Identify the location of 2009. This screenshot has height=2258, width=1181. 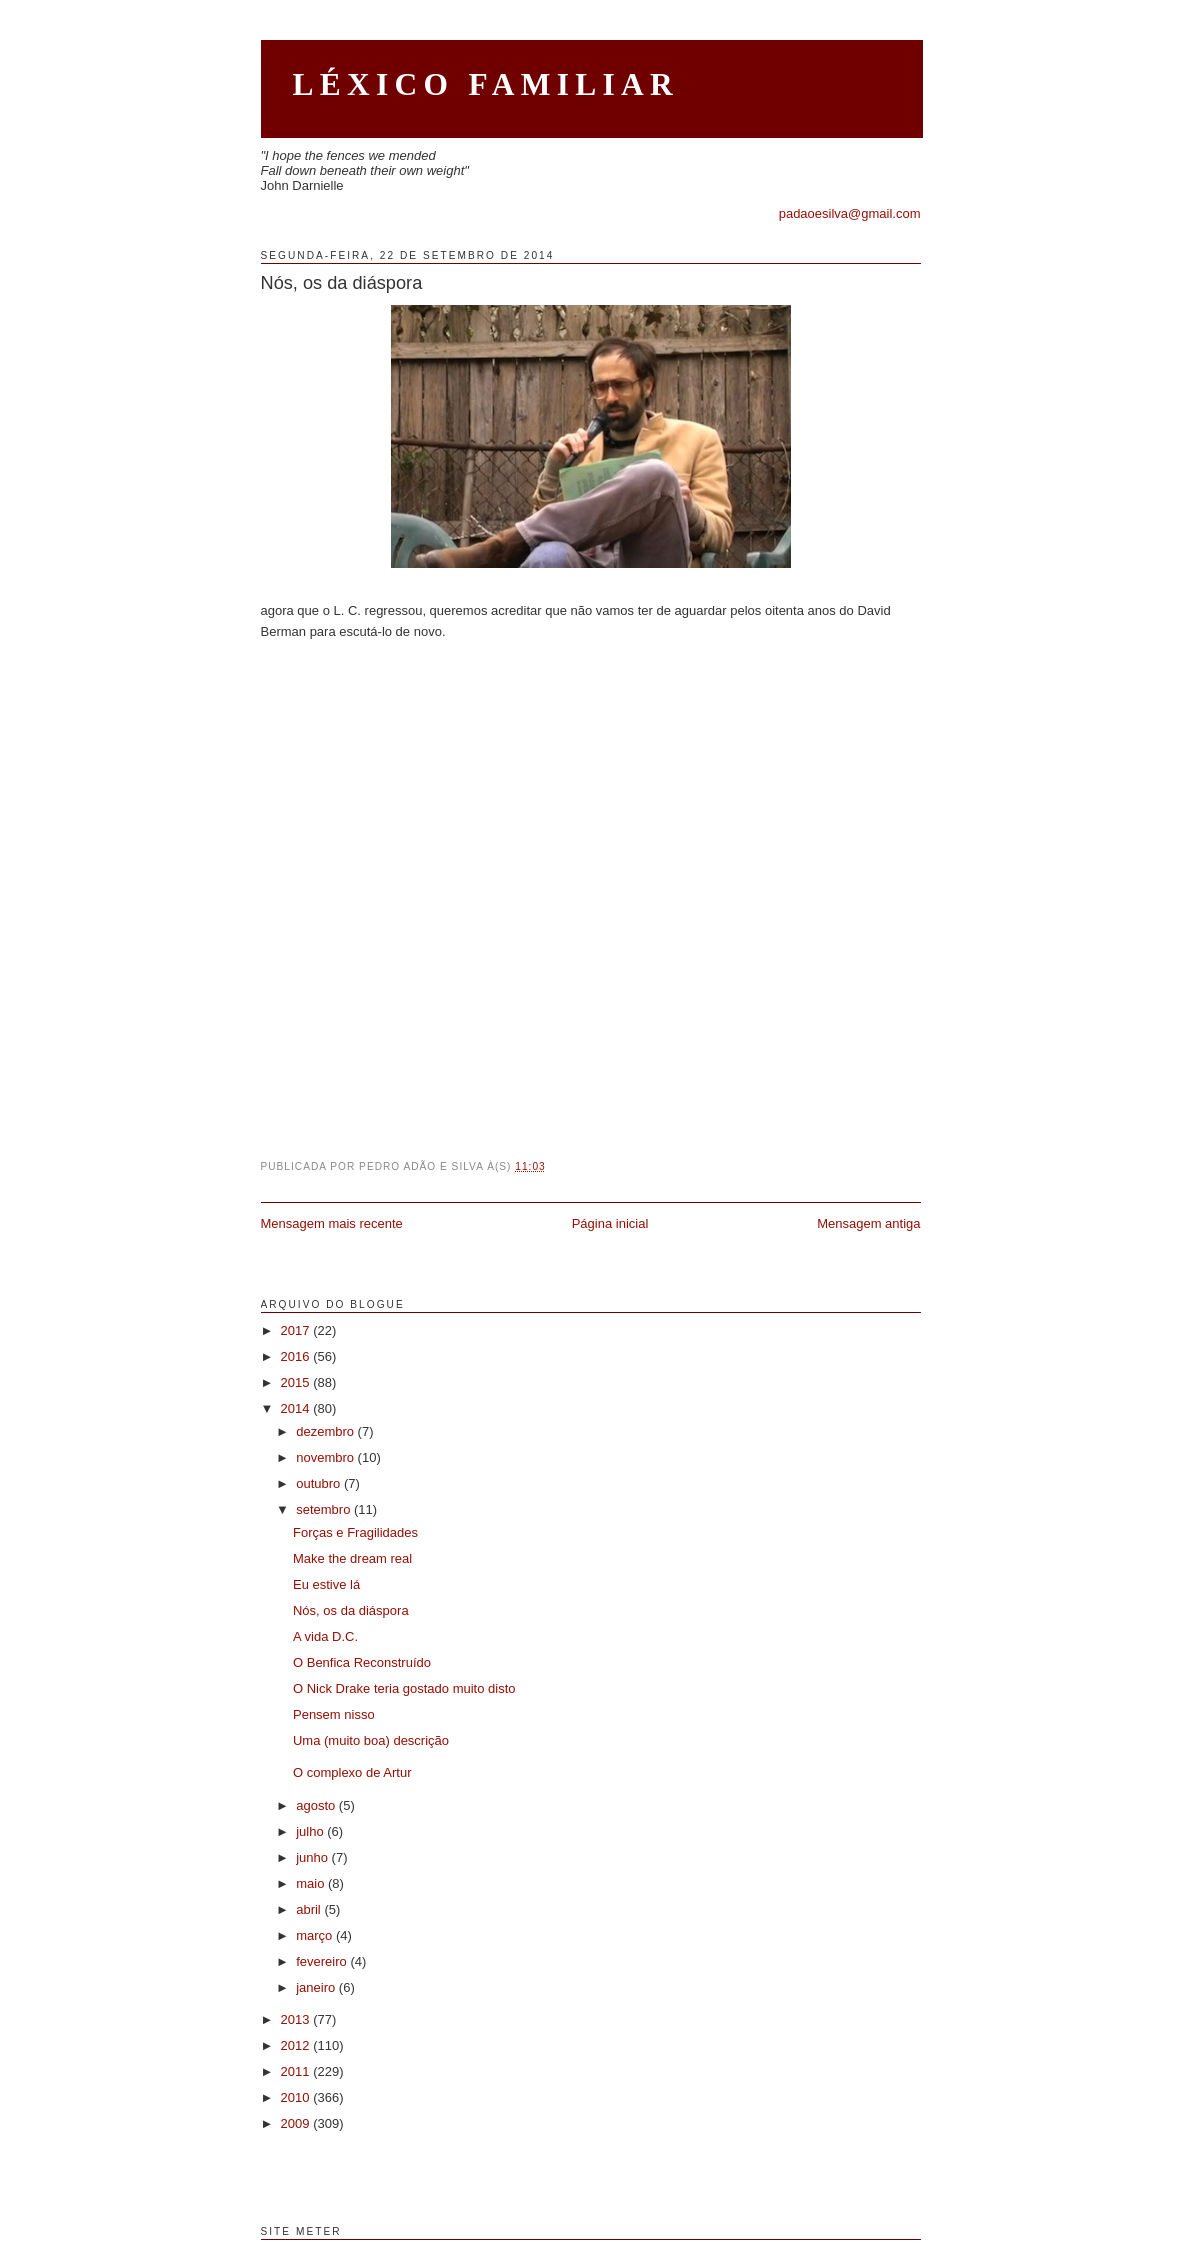
(297, 2123).